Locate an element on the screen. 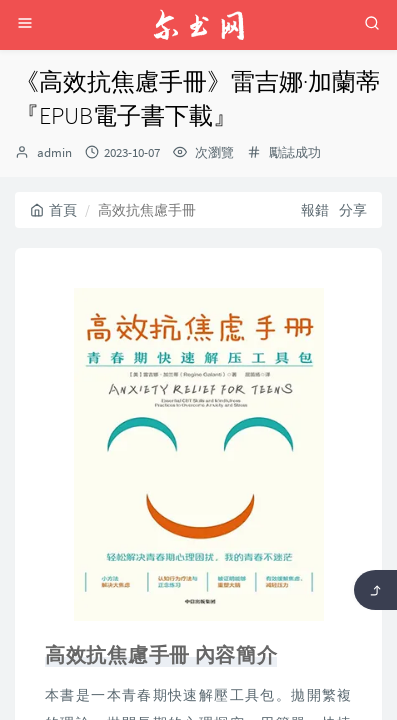 The height and width of the screenshot is (720, 397). 分享 is located at coordinates (353, 210).